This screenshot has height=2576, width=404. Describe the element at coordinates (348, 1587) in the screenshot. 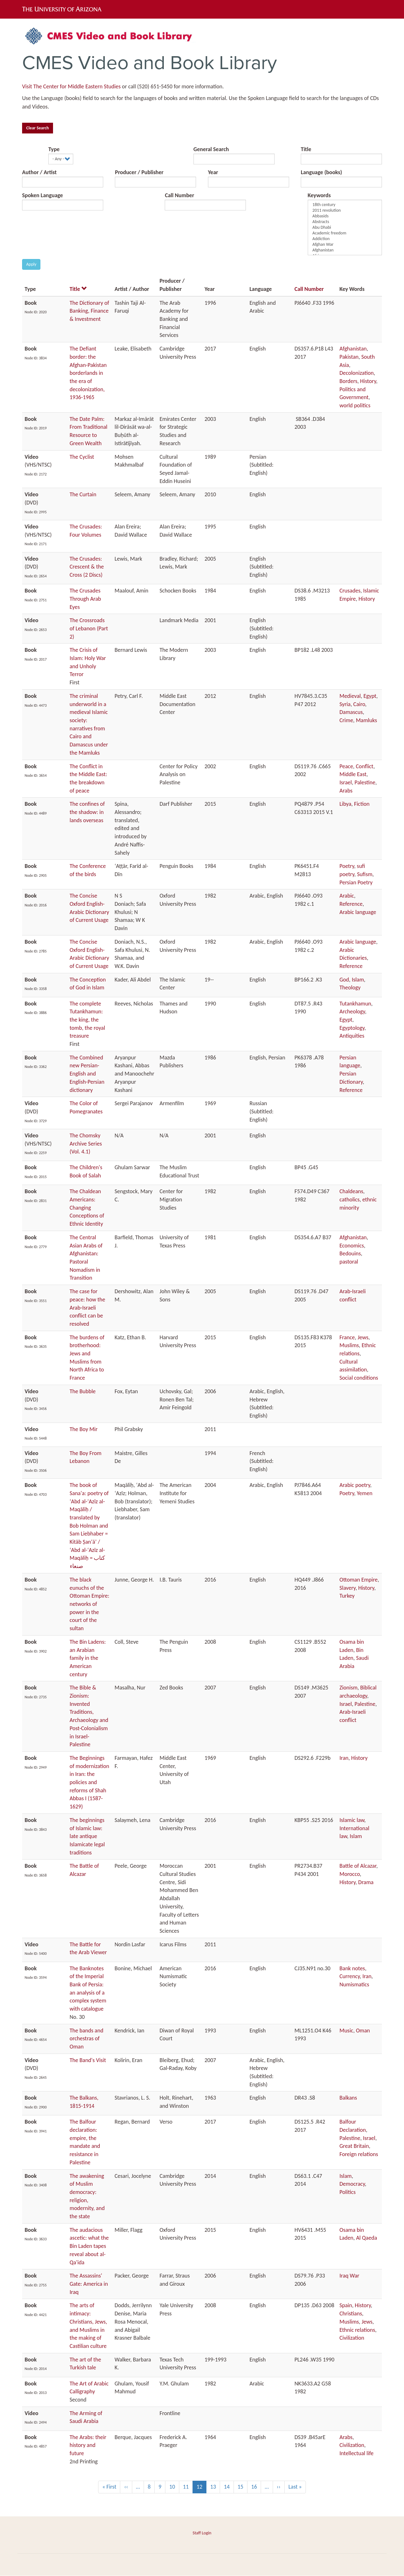

I see `Slavery` at that location.